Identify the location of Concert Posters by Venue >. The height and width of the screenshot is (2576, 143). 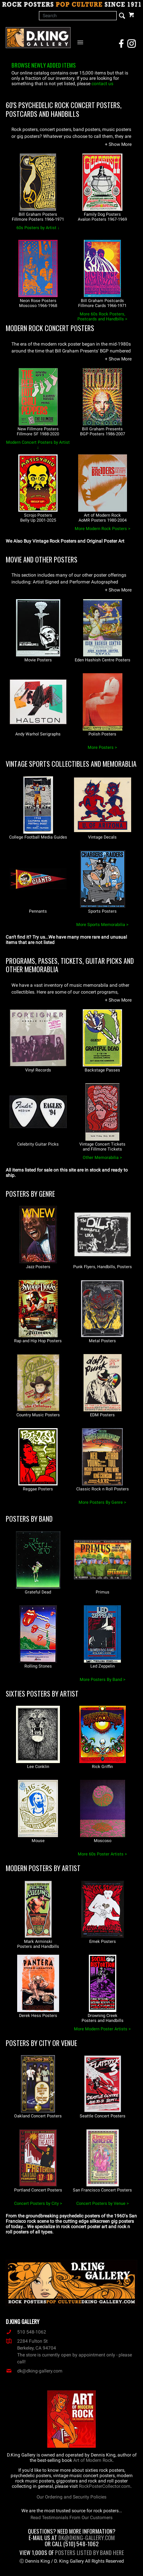
(102, 2203).